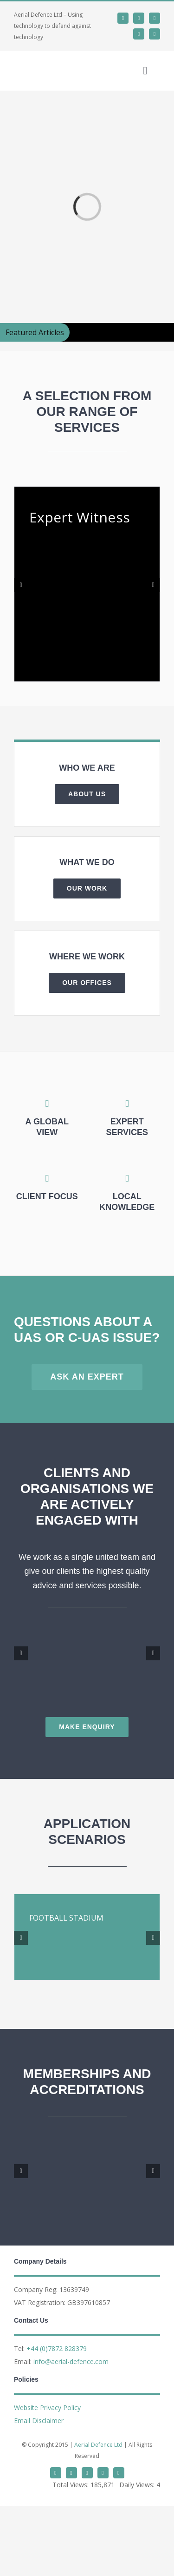 The height and width of the screenshot is (2576, 174). Describe the element at coordinates (154, 34) in the screenshot. I see `[phone]` at that location.